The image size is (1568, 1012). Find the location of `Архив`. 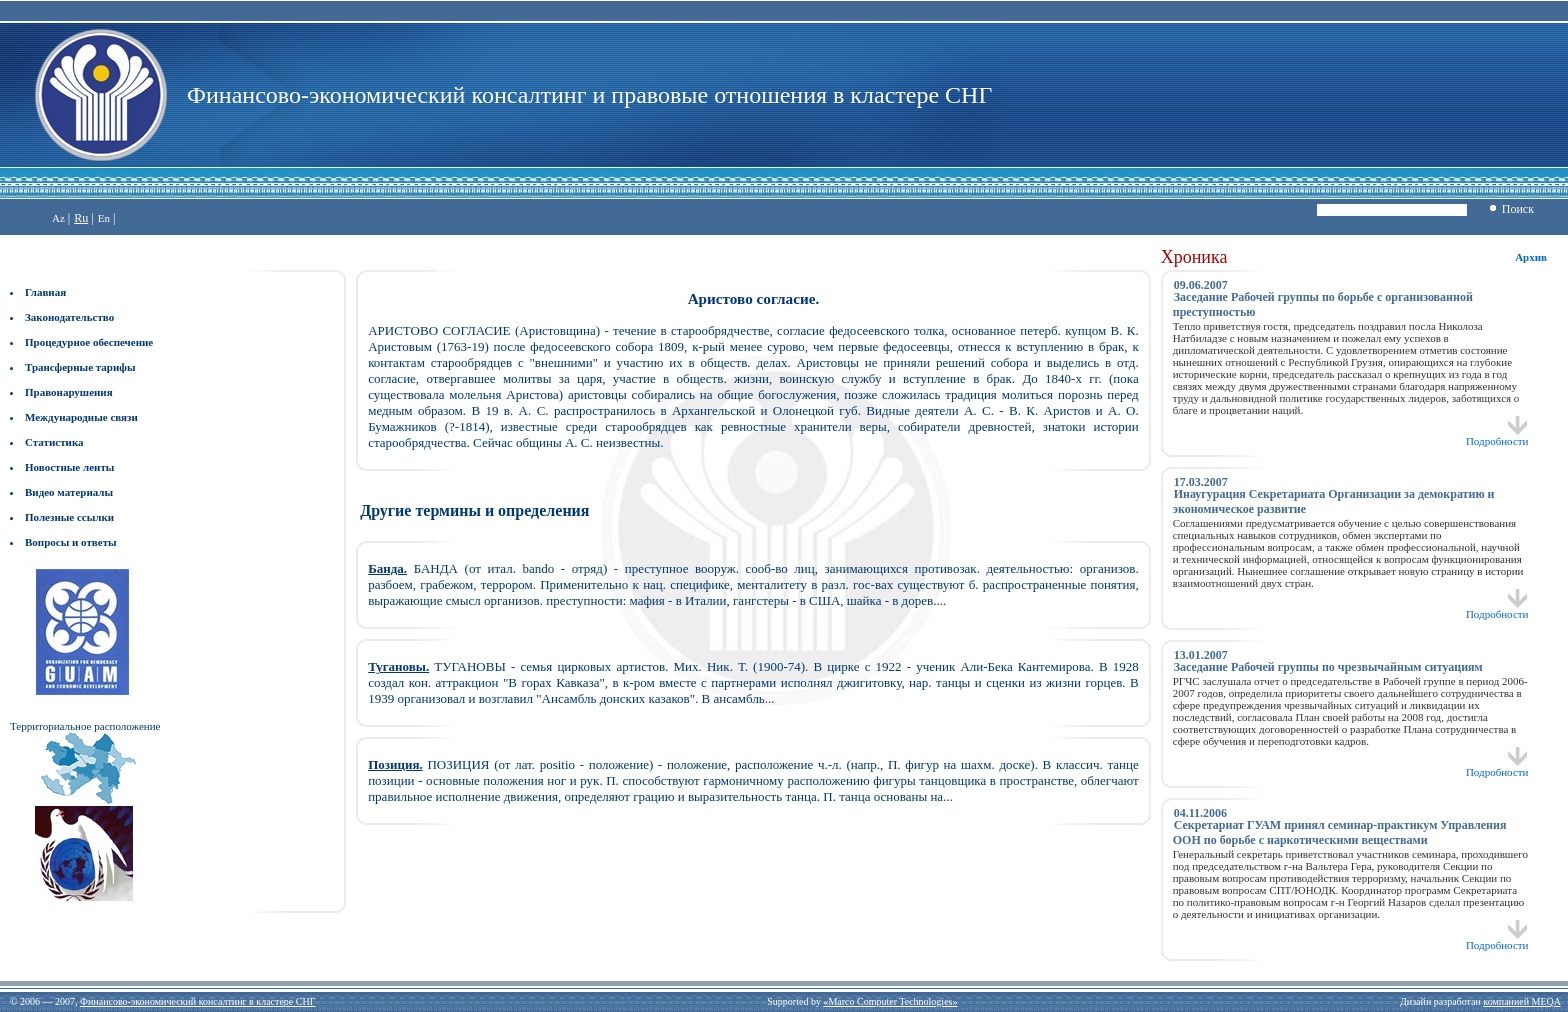

Архив is located at coordinates (1531, 257).